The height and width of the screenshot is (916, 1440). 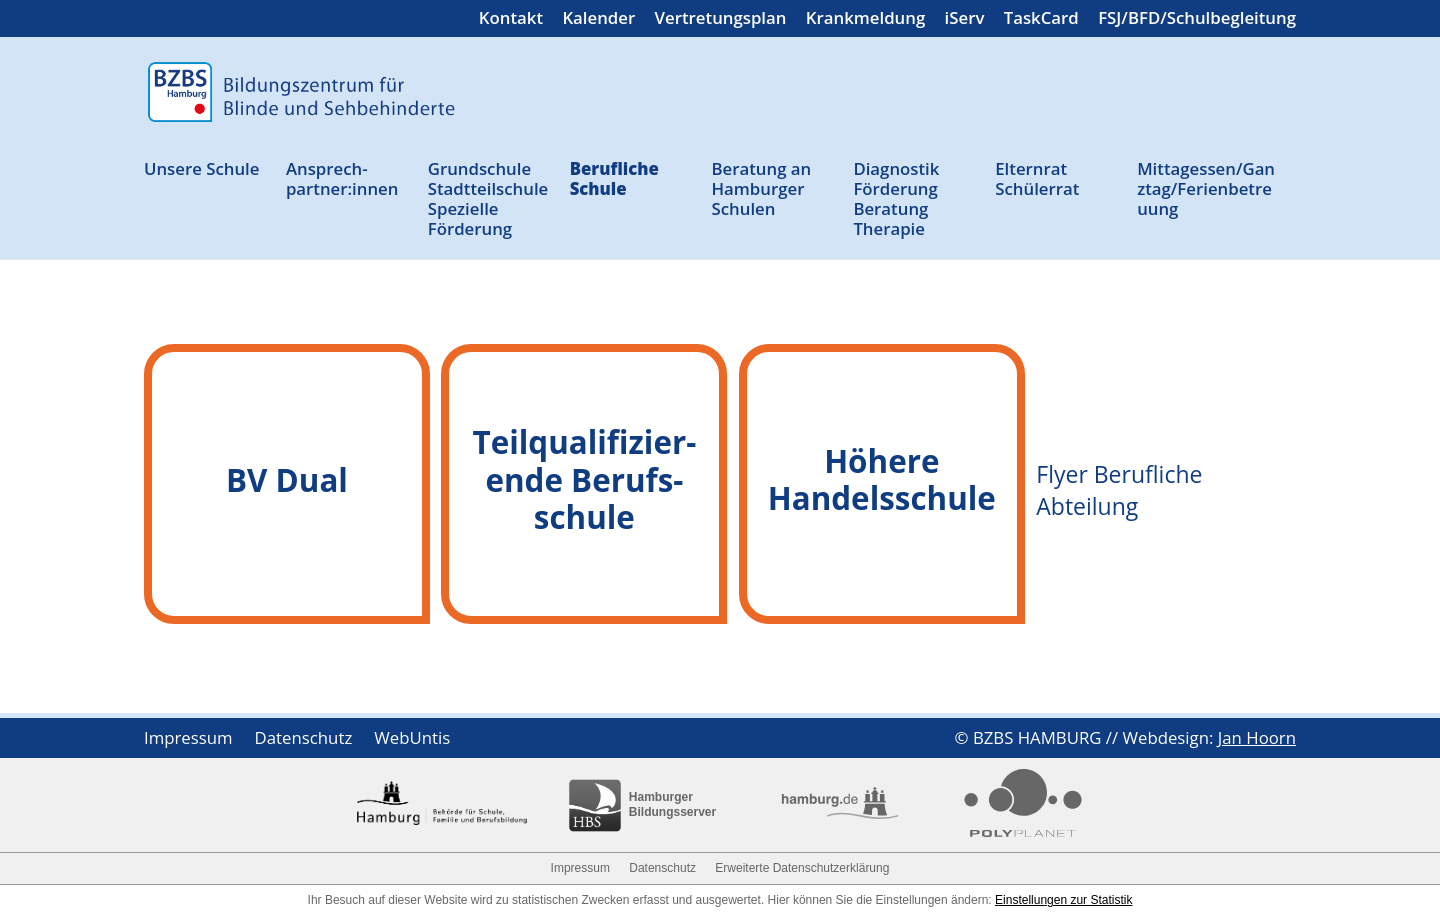 I want to click on TaskCard, so click(x=1041, y=20).